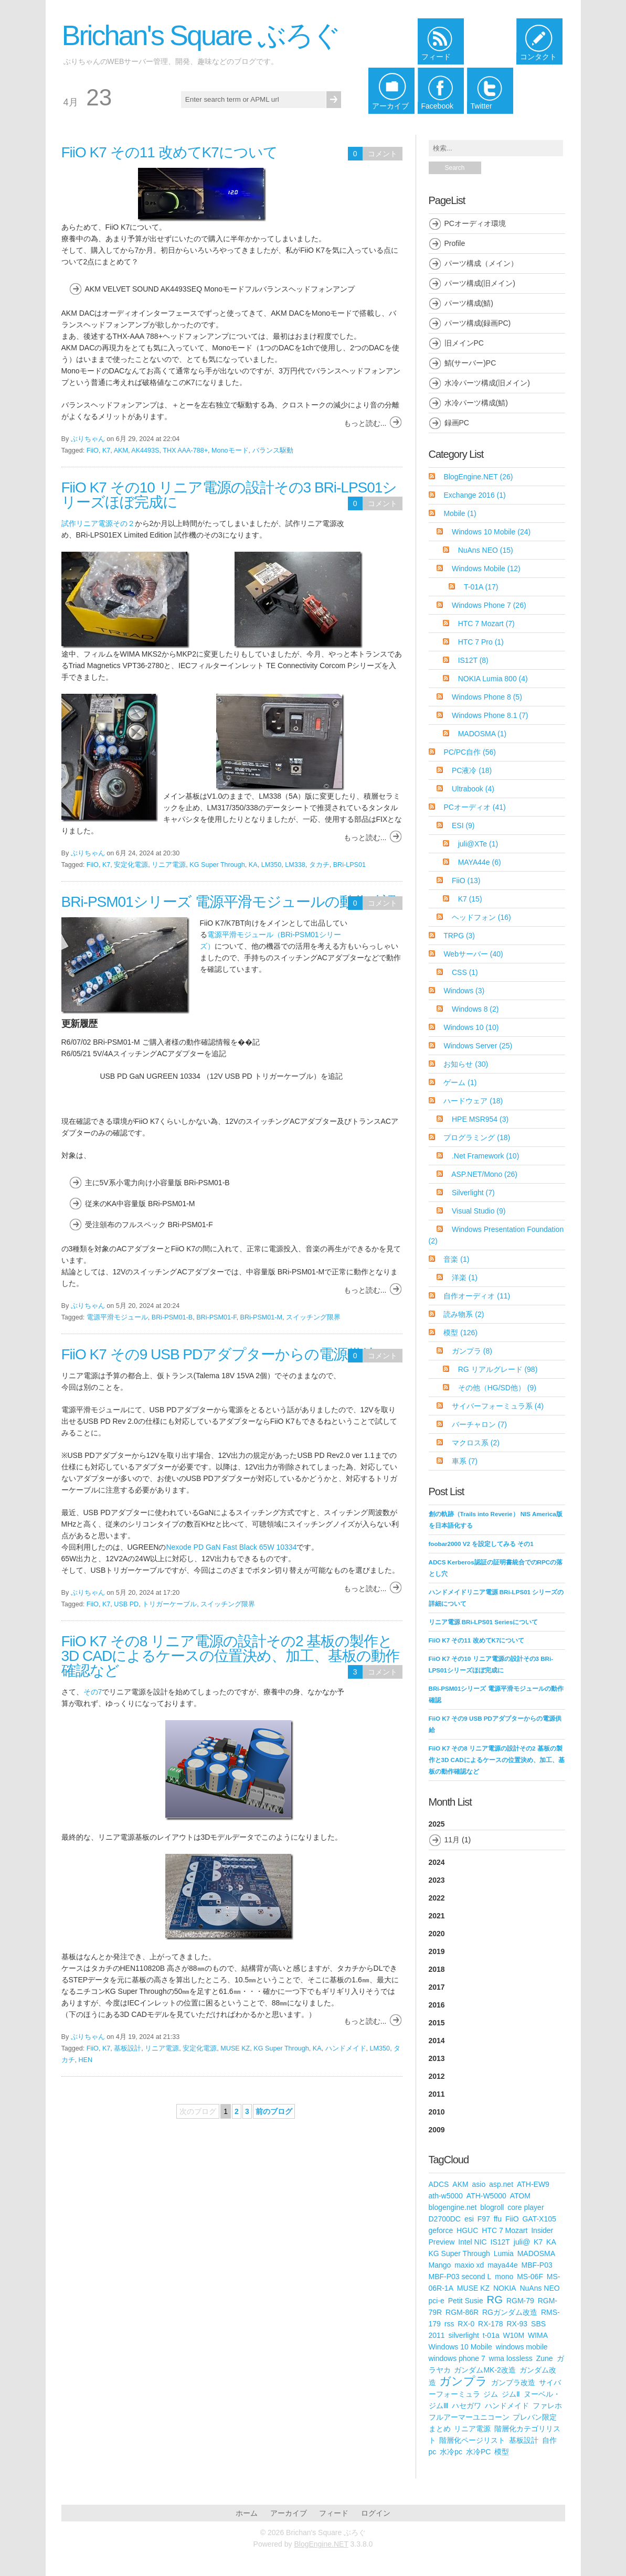 The width and height of the screenshot is (626, 2576). What do you see at coordinates (469, 752) in the screenshot?
I see `PC/PC自作` at bounding box center [469, 752].